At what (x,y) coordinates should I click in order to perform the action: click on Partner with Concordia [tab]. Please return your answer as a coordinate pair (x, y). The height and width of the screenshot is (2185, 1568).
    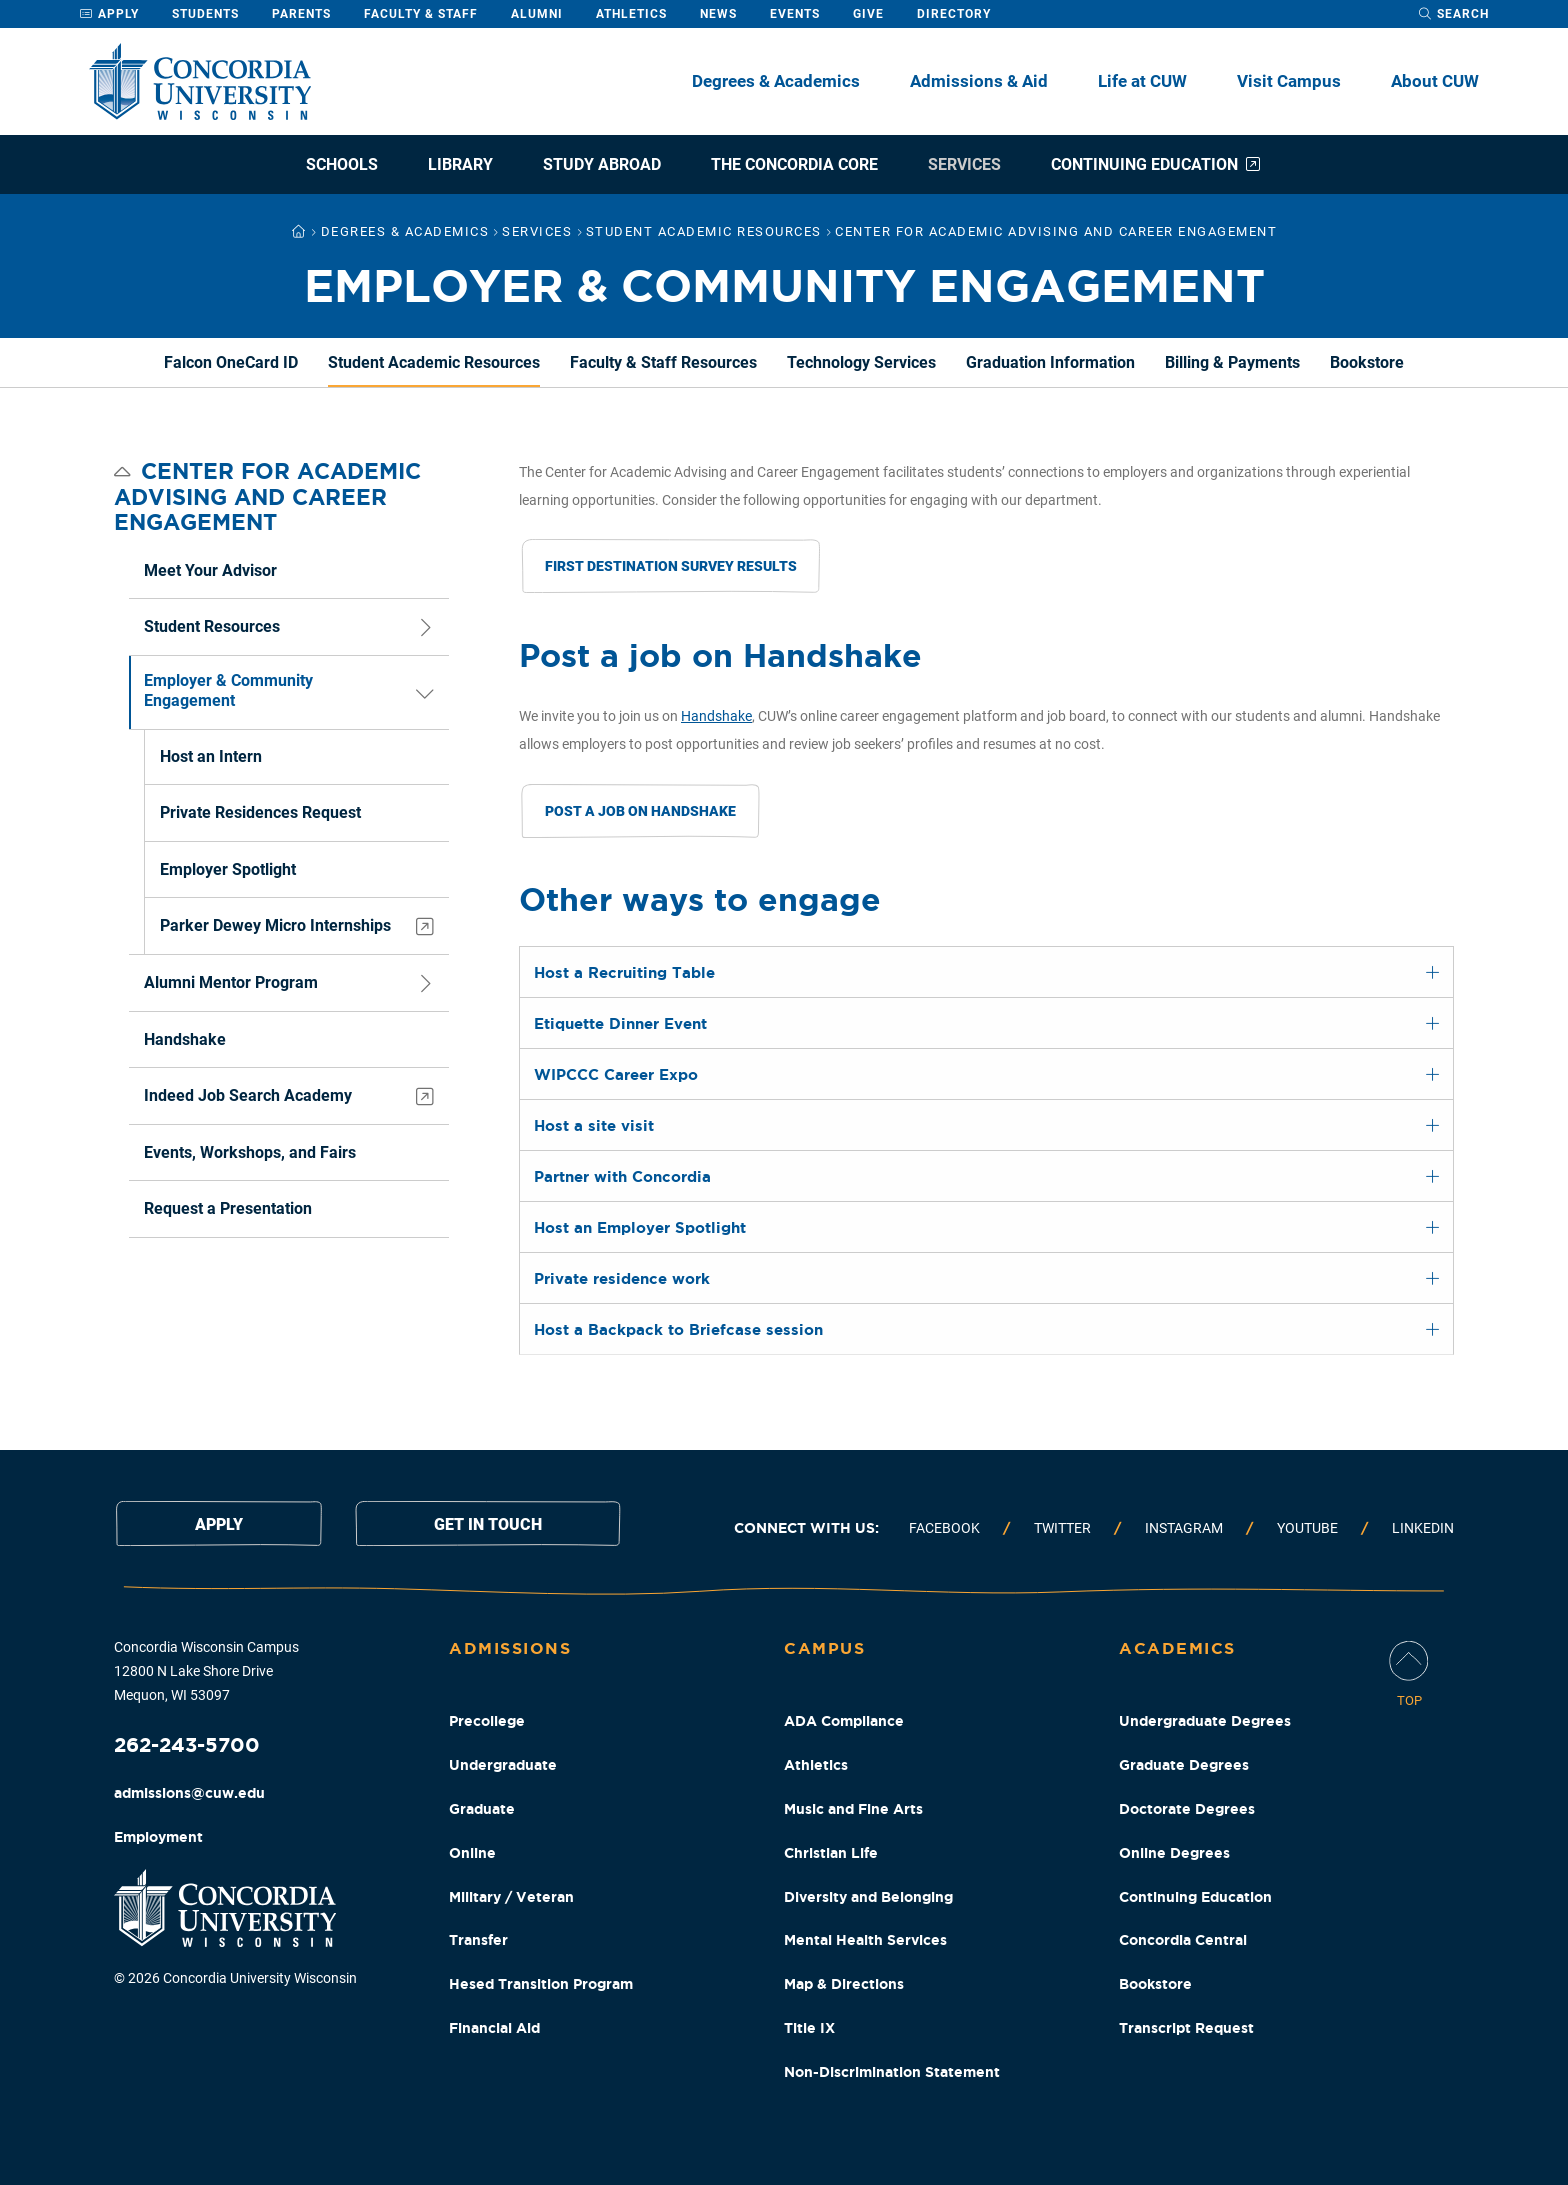
    Looking at the image, I should click on (622, 1176).